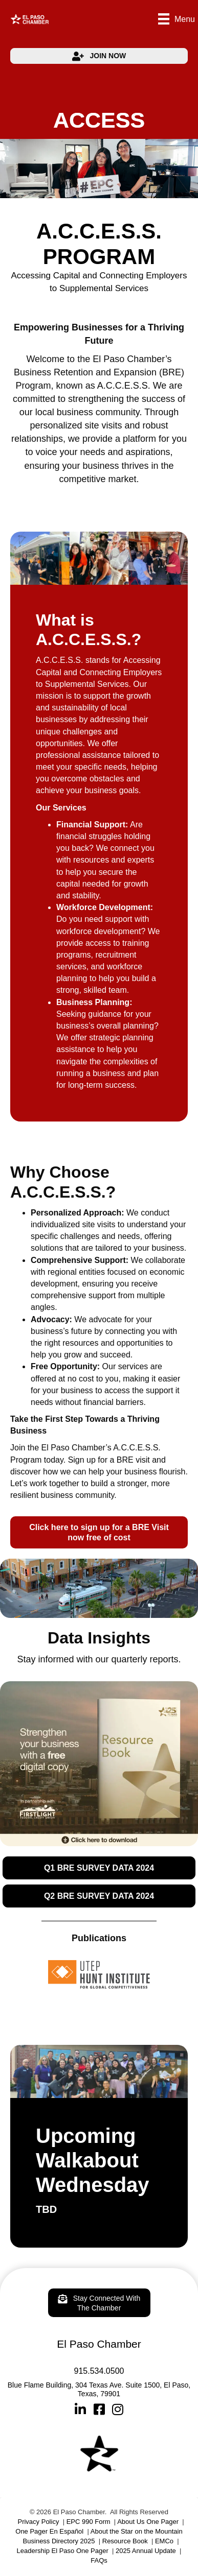 The image size is (198, 2576). I want to click on Business Directory 2025, so click(59, 2541).